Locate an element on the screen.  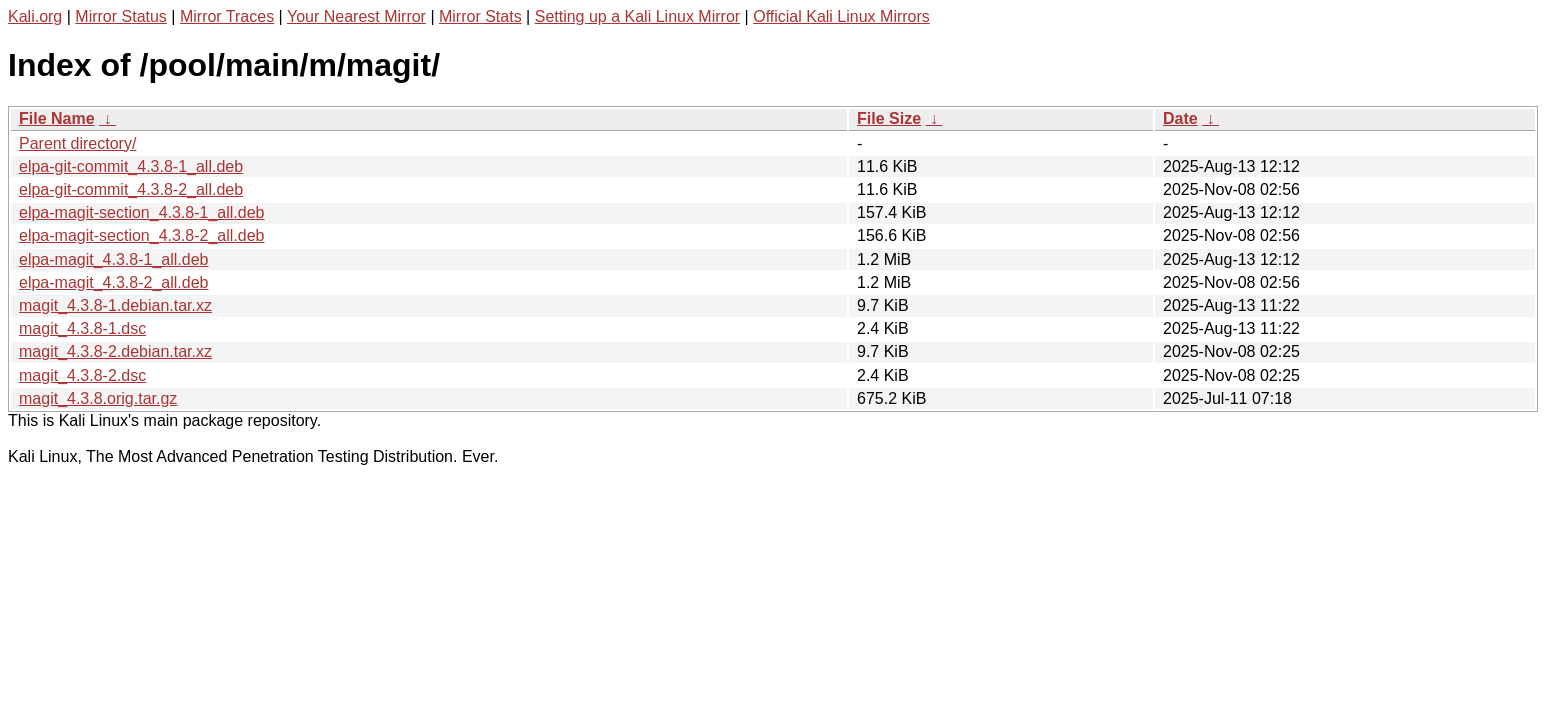
magit_4.3.8-1.debian.tar.xz is located at coordinates (115, 305).